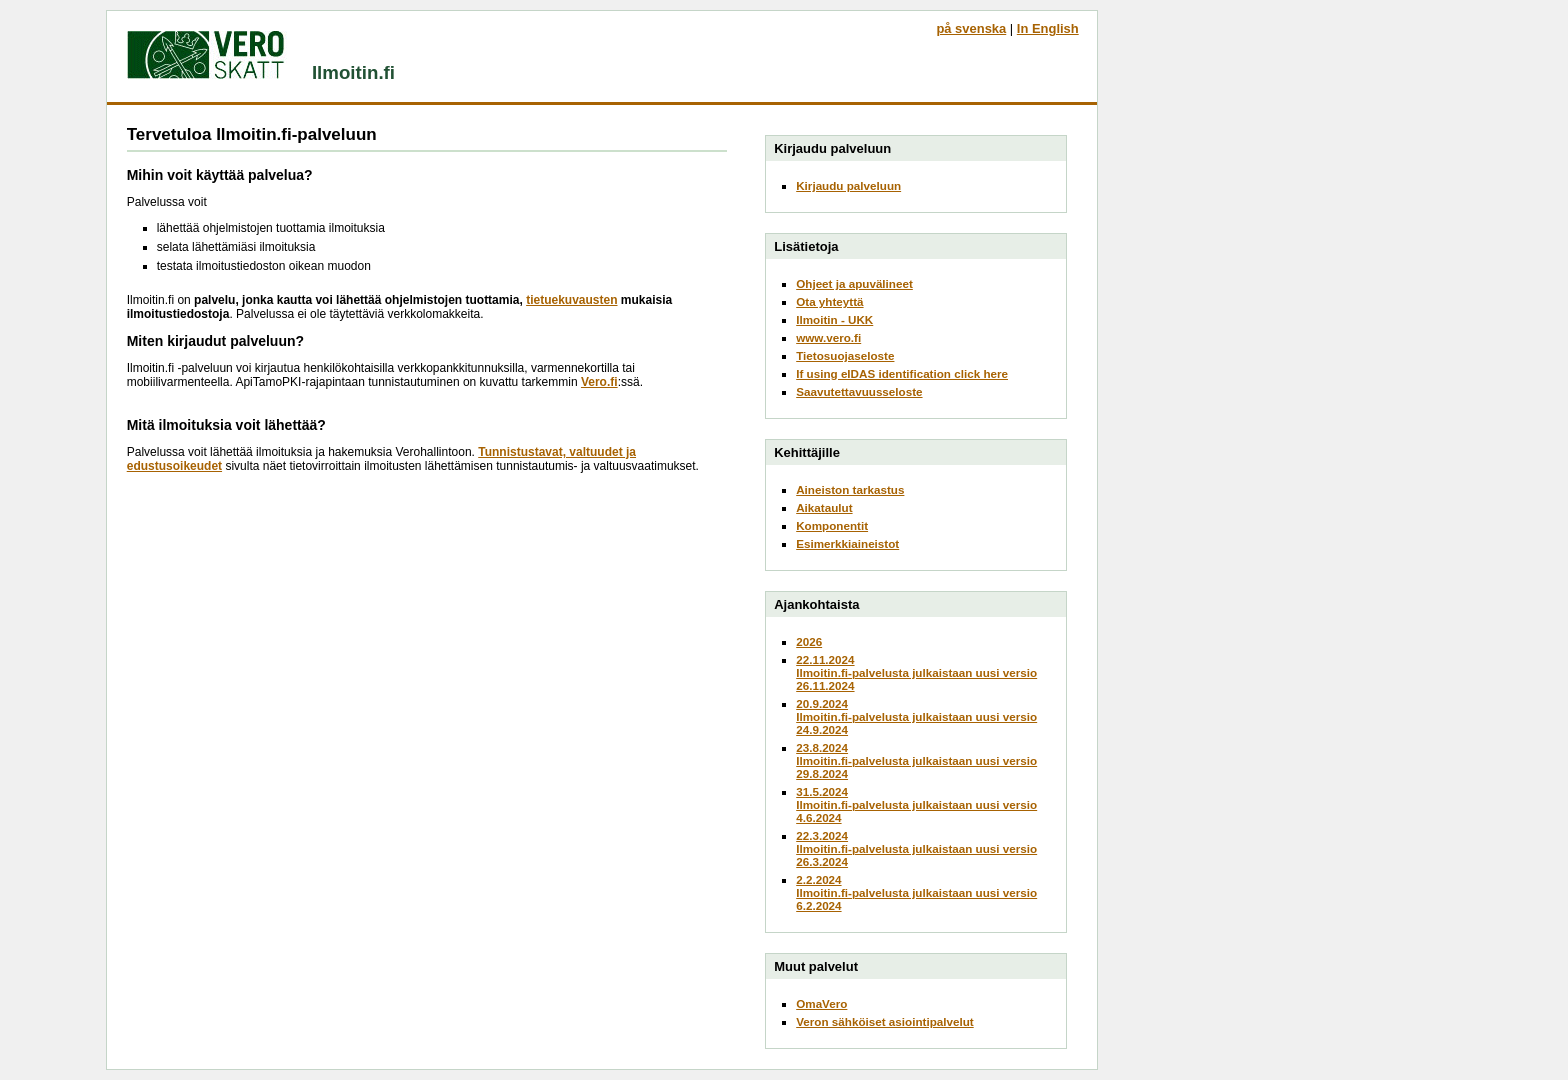 This screenshot has height=1080, width=1568. I want to click on Tietosuojaseloste, so click(845, 355).